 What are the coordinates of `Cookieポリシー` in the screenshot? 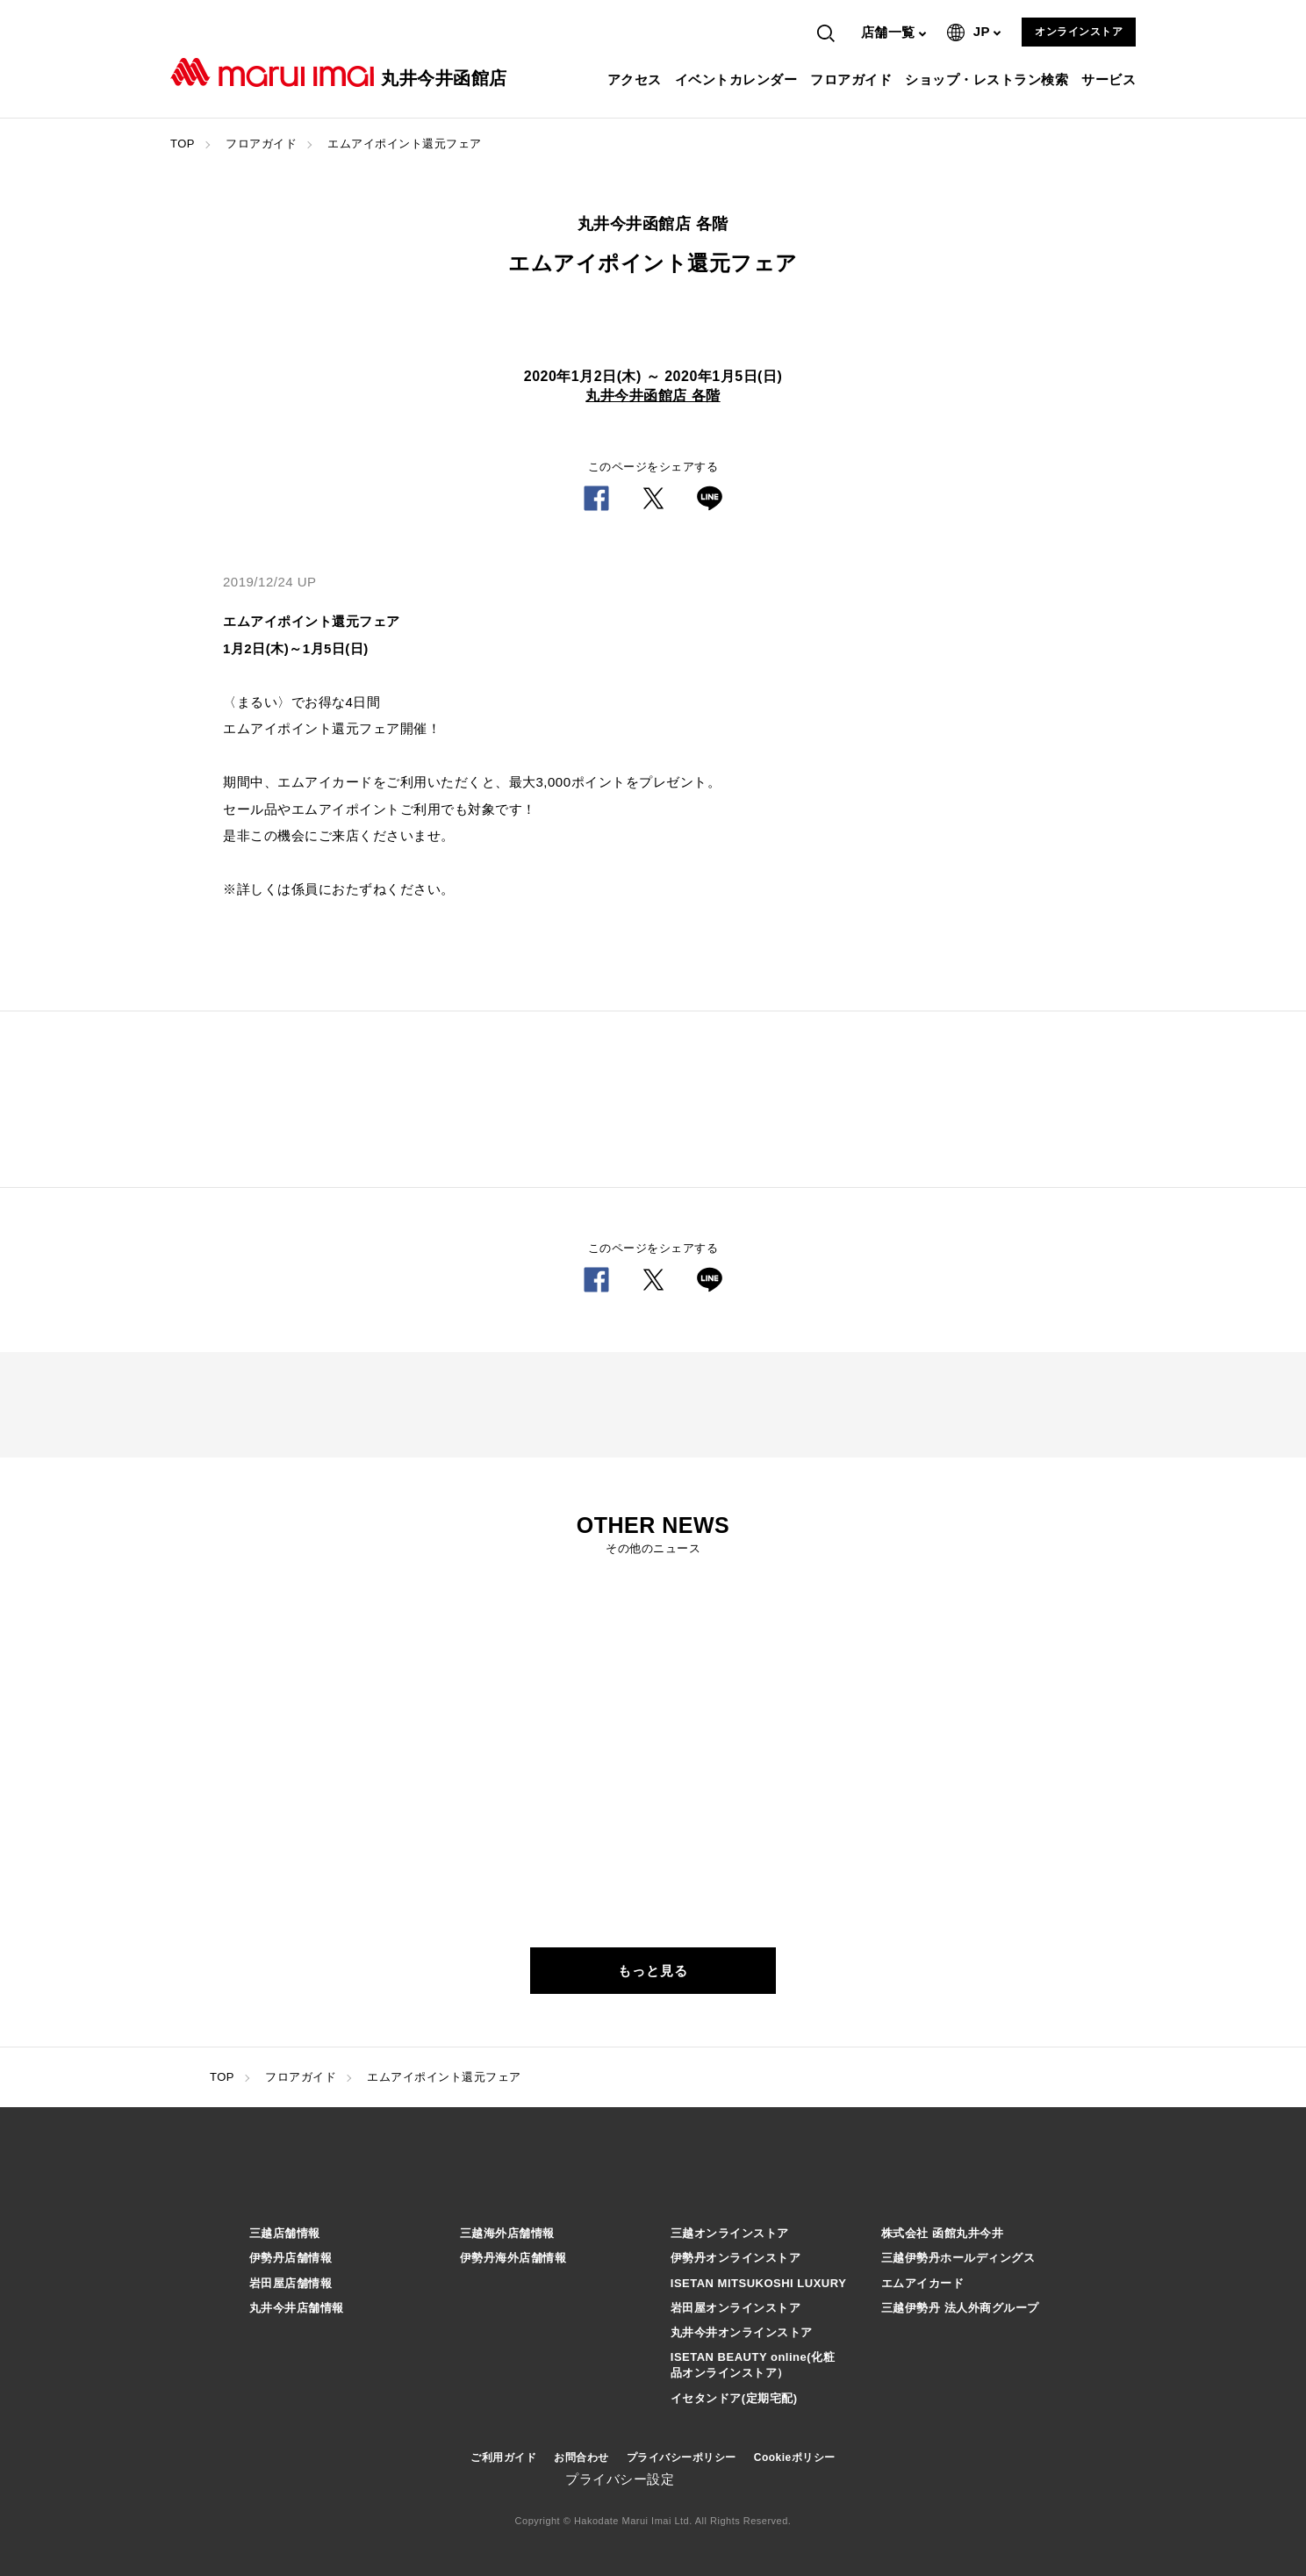 It's located at (795, 2457).